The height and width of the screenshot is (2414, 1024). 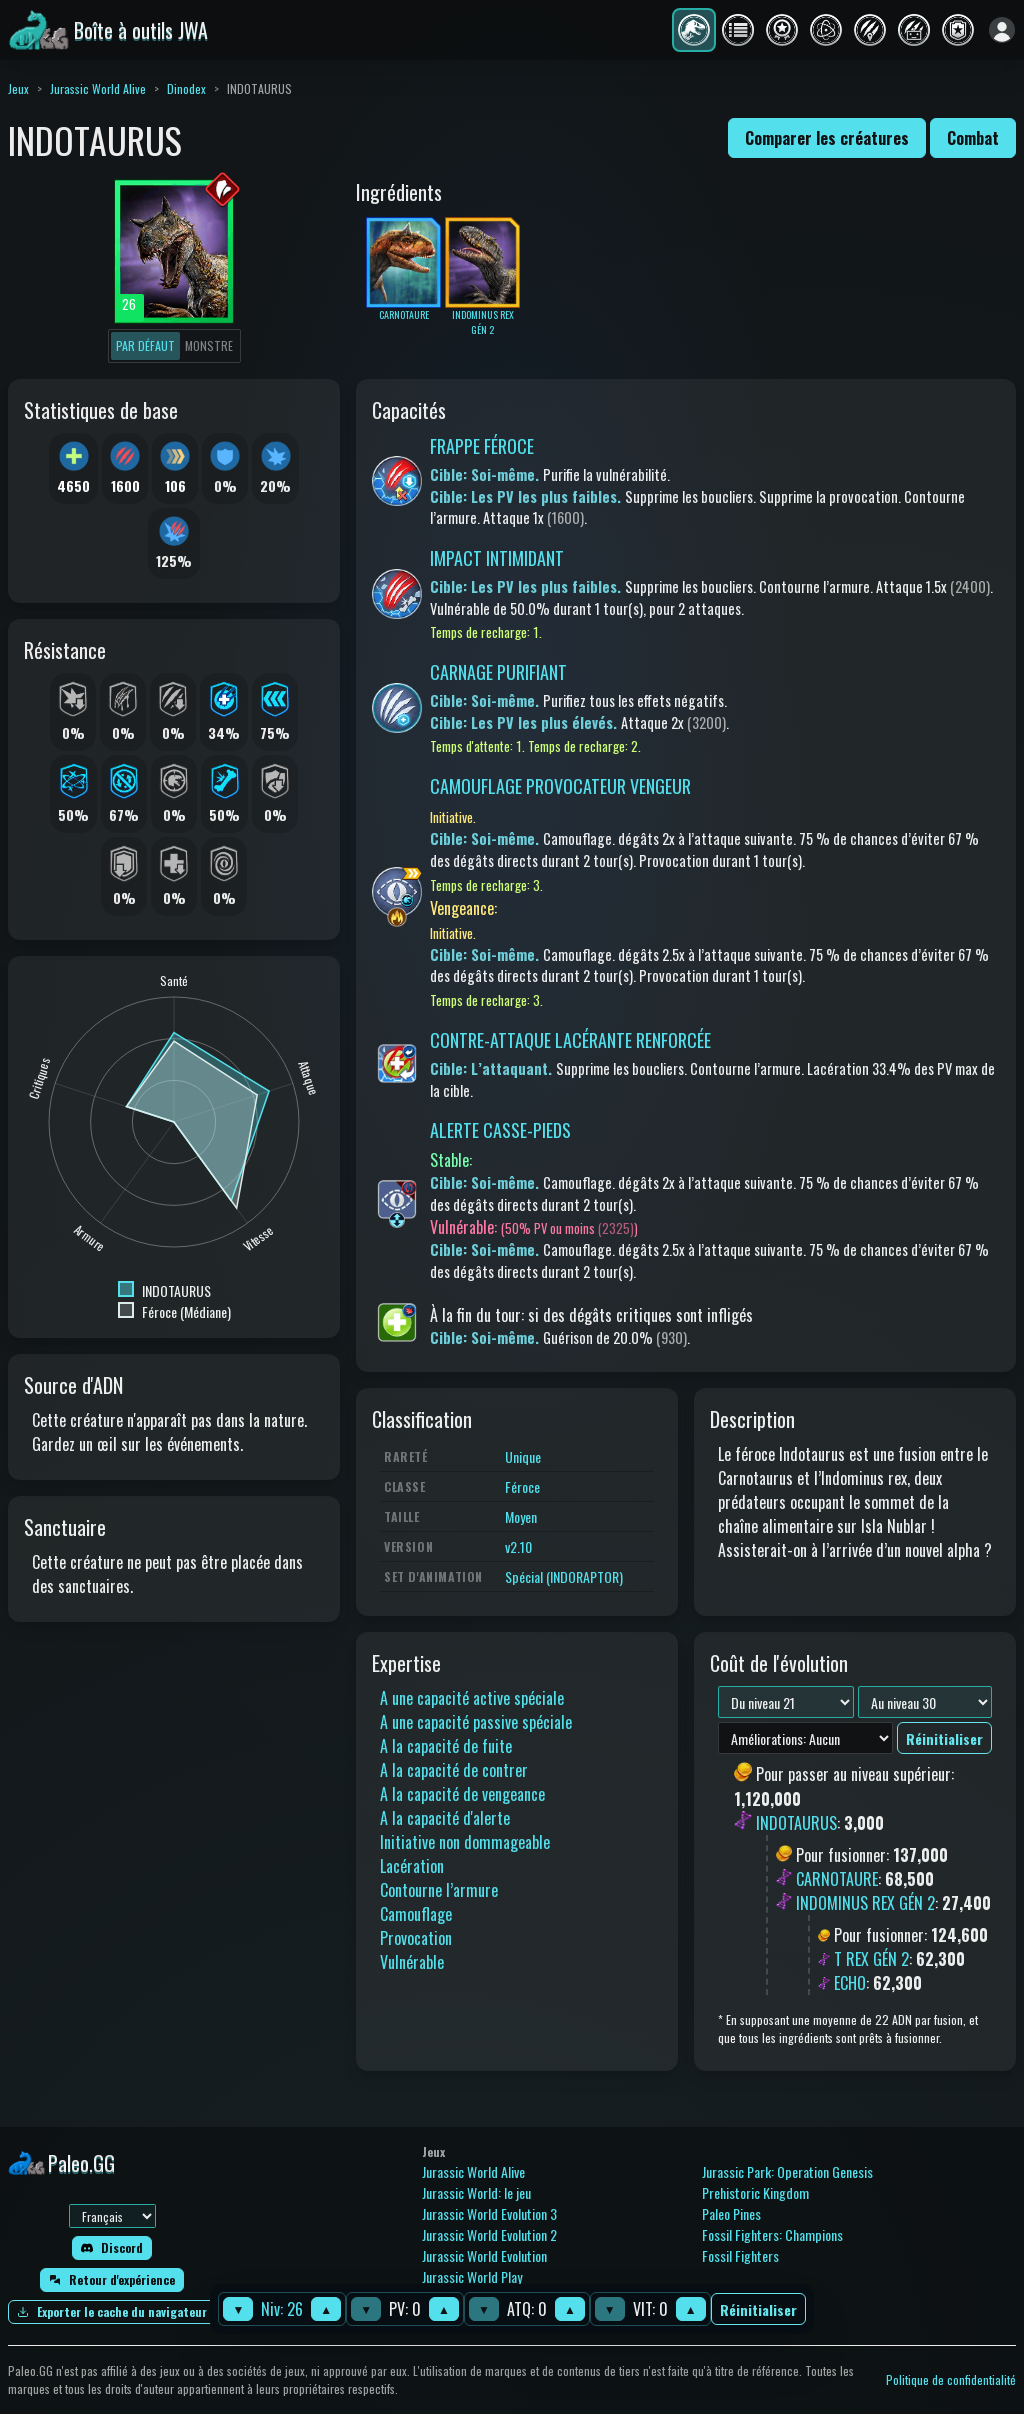 What do you see at coordinates (98, 88) in the screenshot?
I see `Jurassic World Alive` at bounding box center [98, 88].